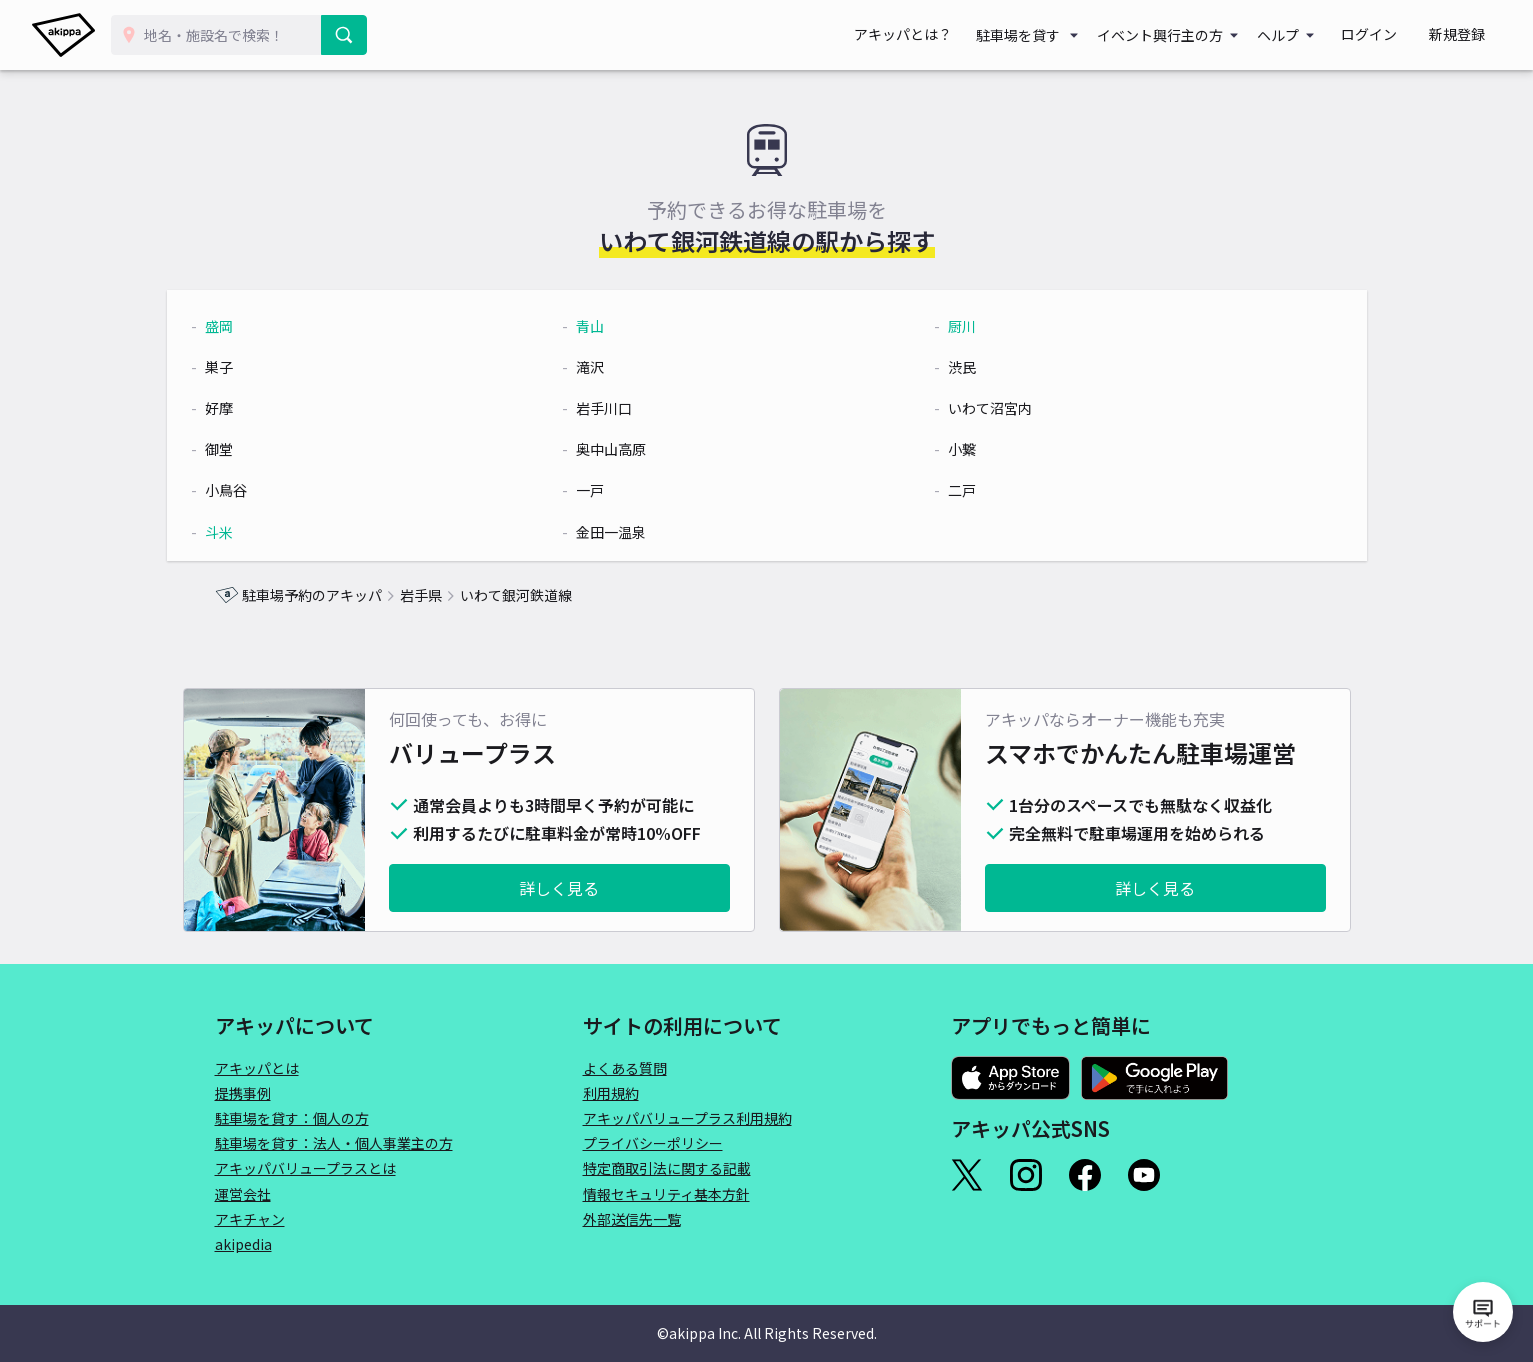 The image size is (1533, 1362). What do you see at coordinates (257, 1068) in the screenshot?
I see `アキッパとは` at bounding box center [257, 1068].